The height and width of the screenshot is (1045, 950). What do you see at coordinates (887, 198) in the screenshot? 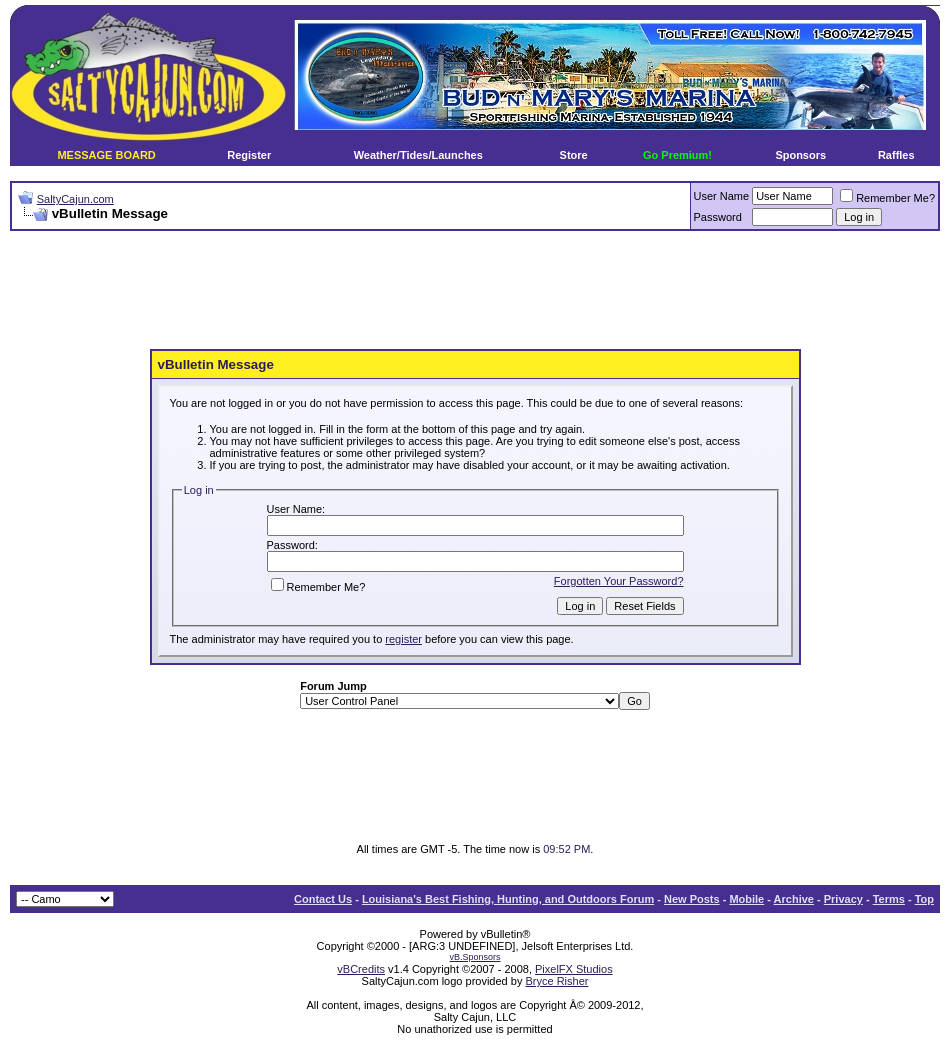
I see `Remember Me?` at bounding box center [887, 198].